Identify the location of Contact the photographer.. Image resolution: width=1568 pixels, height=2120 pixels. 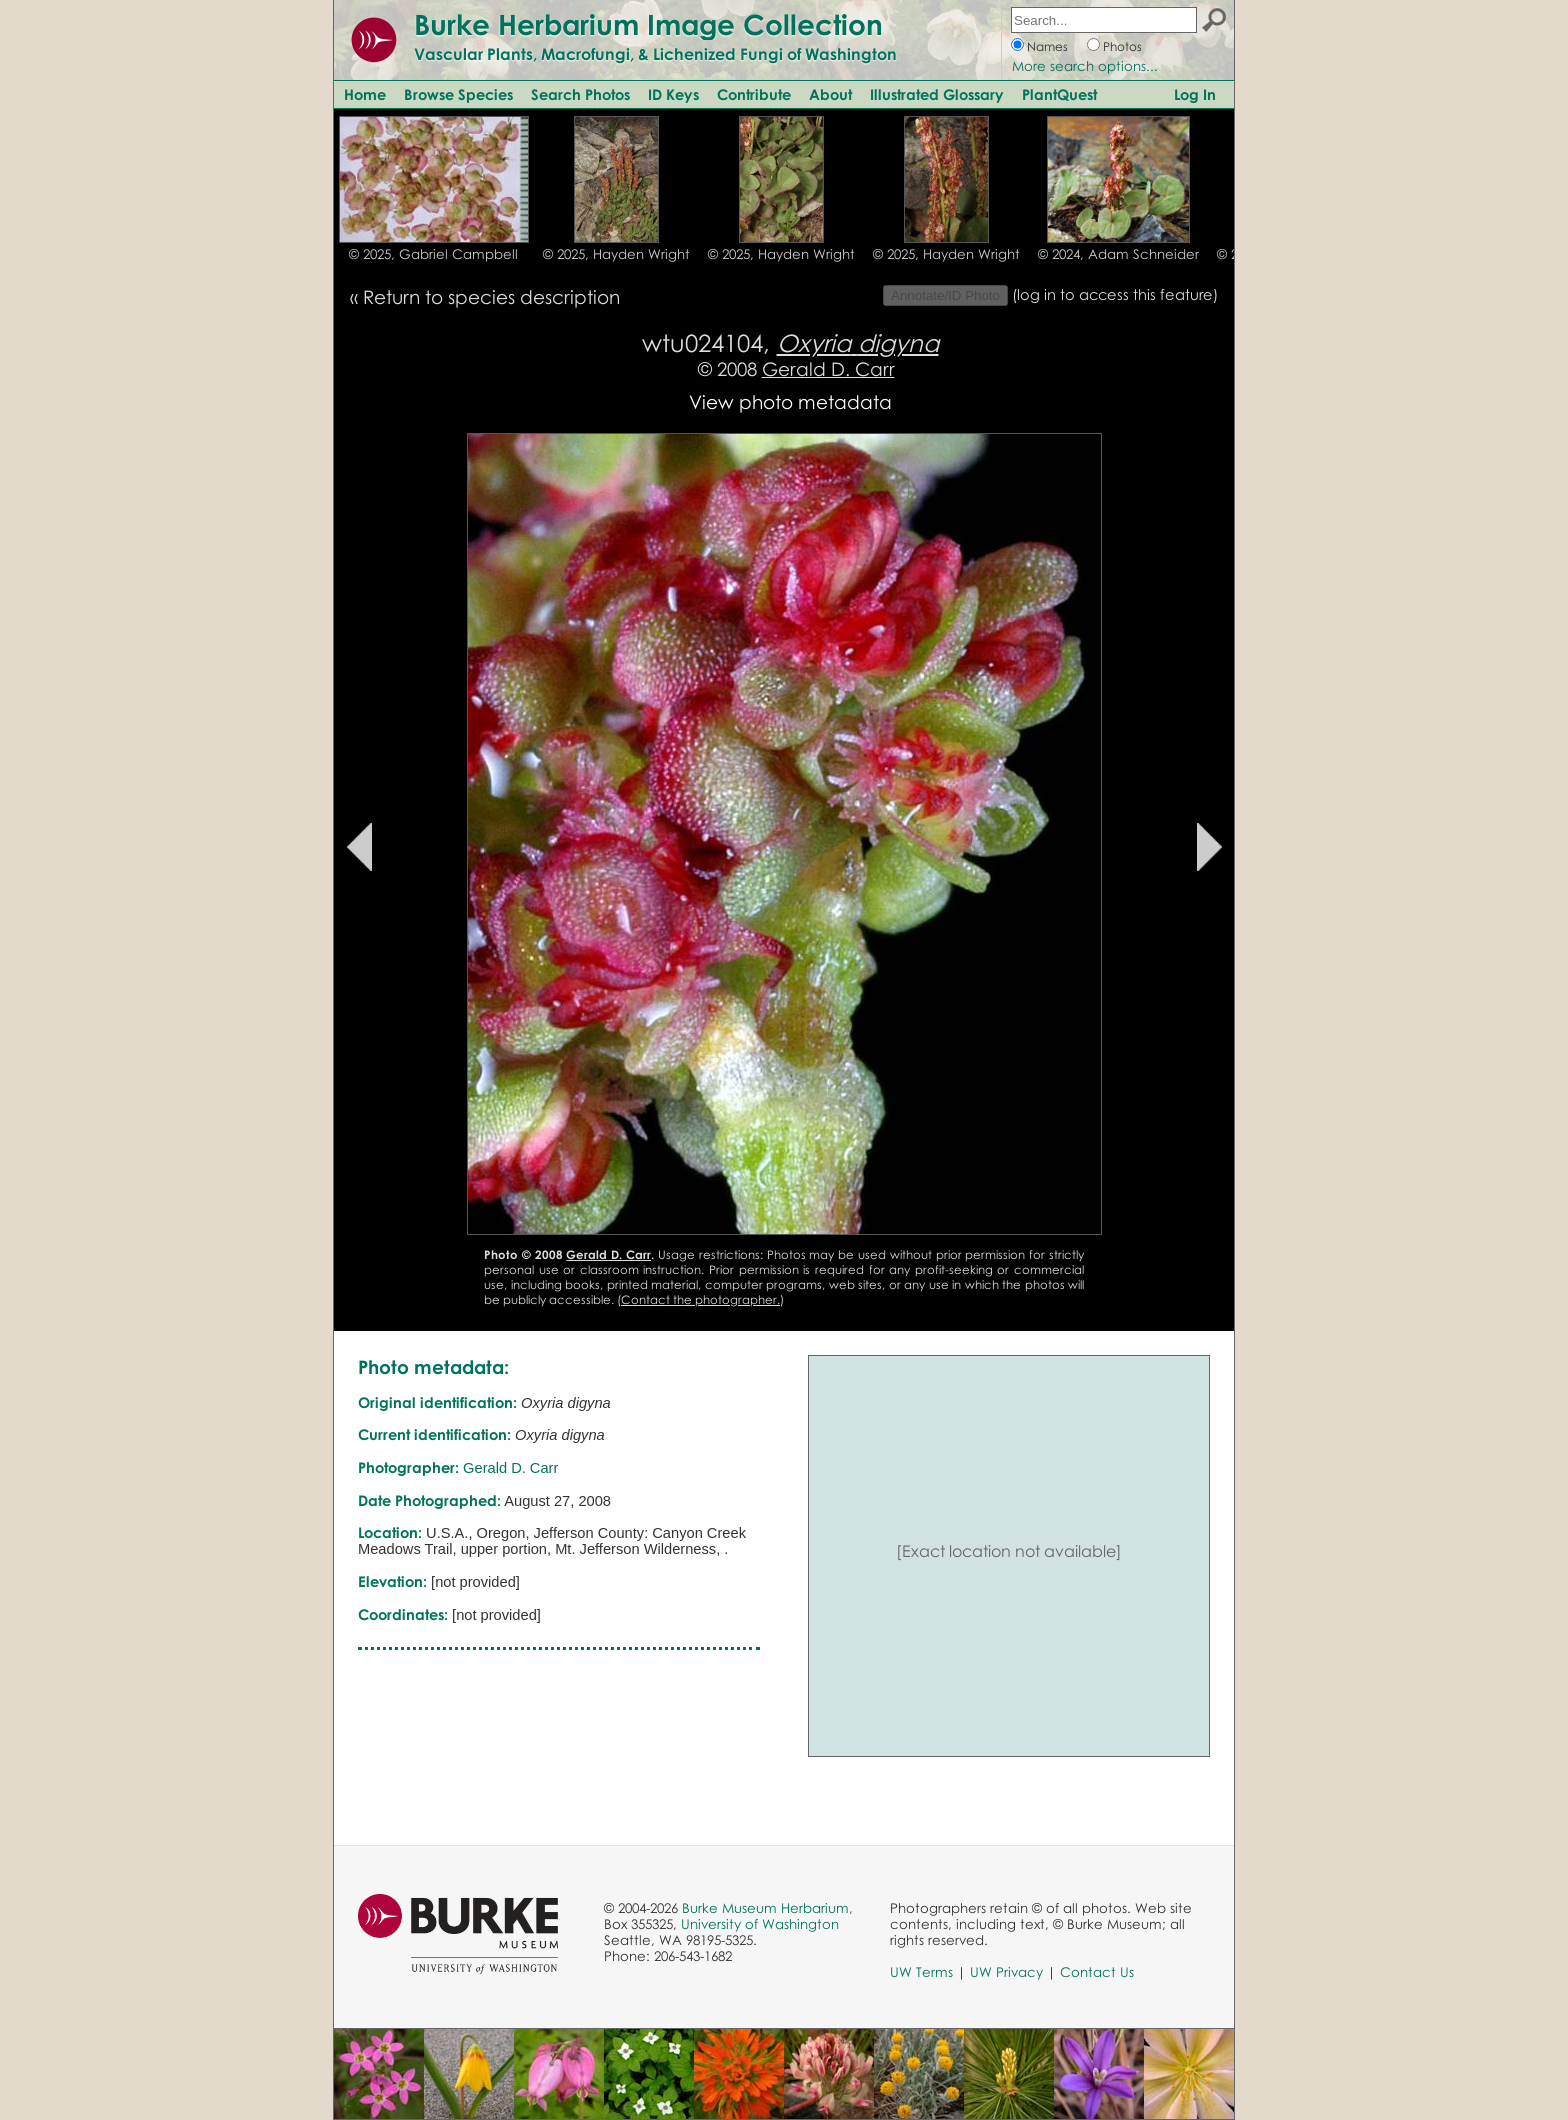
(700, 1299).